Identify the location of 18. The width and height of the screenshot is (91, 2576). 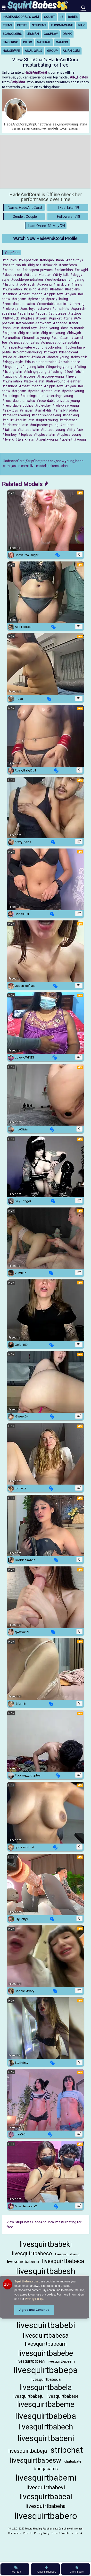
(61, 17).